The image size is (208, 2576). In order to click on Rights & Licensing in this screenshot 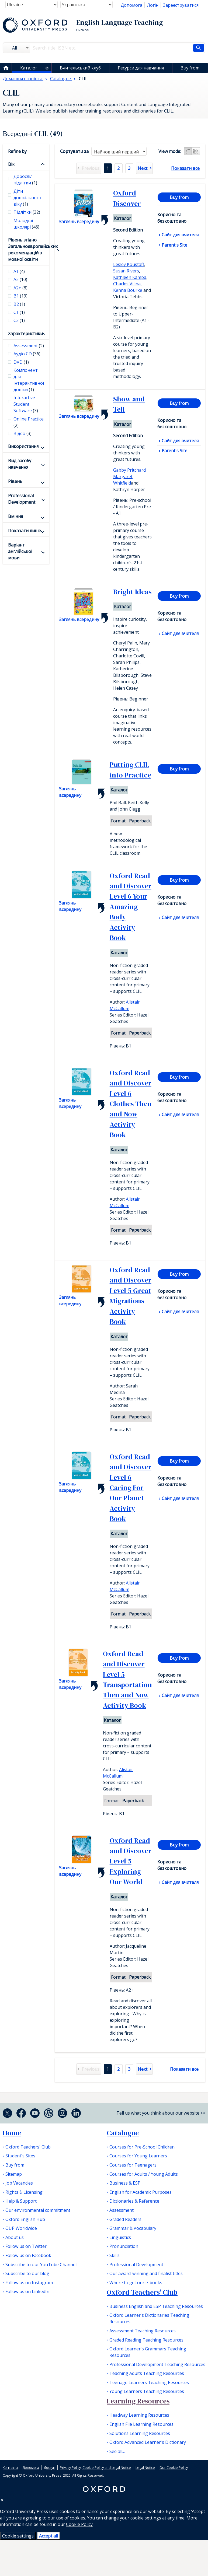, I will do `click(24, 2192)`.